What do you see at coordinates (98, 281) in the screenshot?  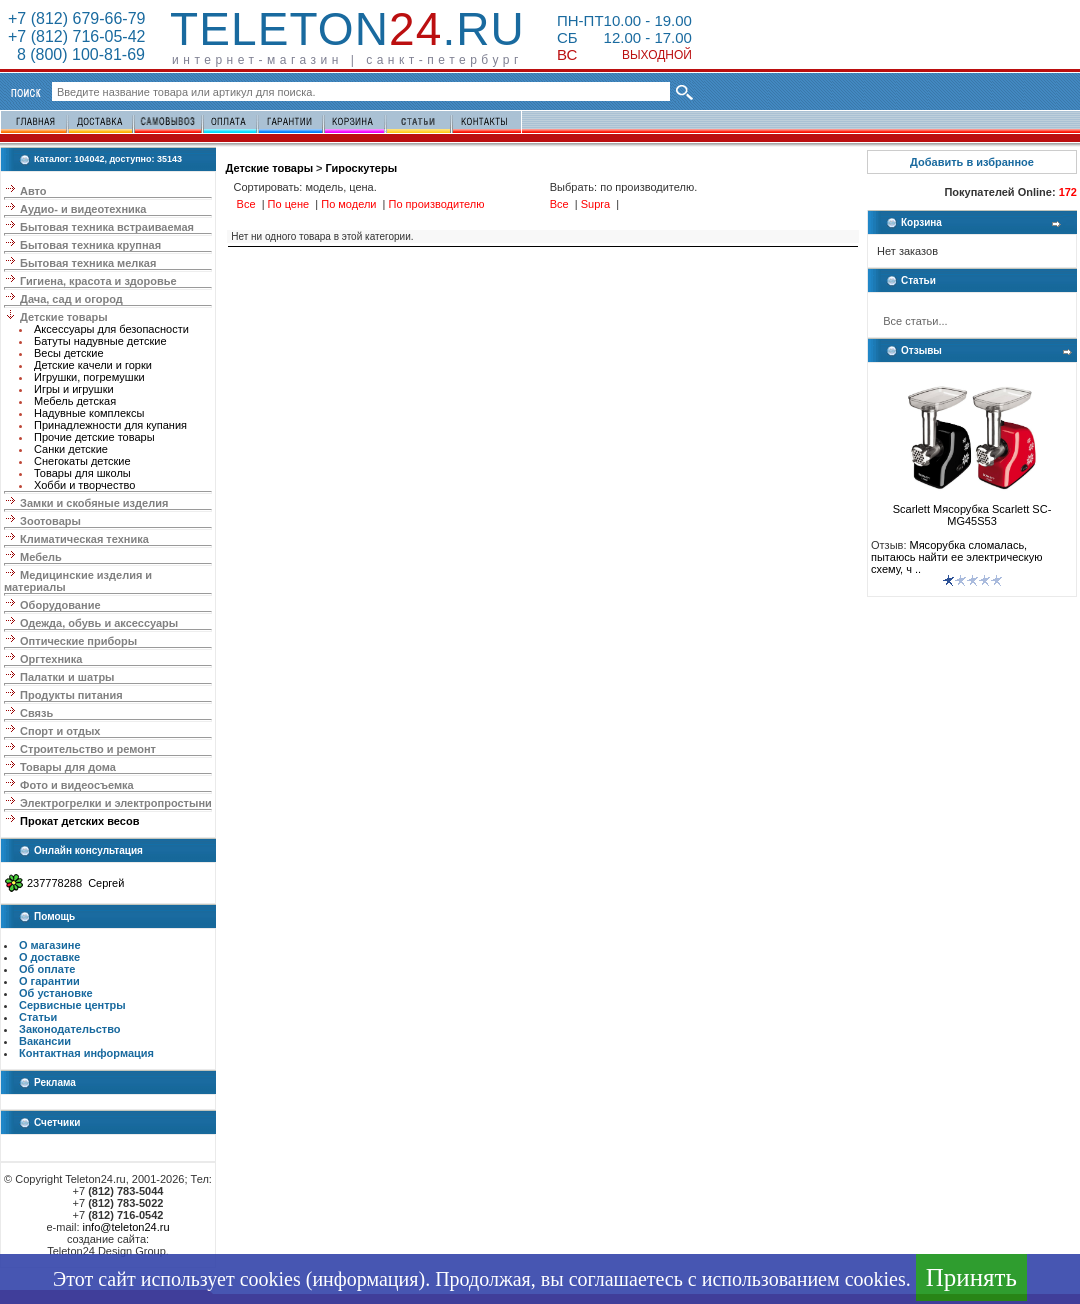 I see `Гигиена, красота и здоровье` at bounding box center [98, 281].